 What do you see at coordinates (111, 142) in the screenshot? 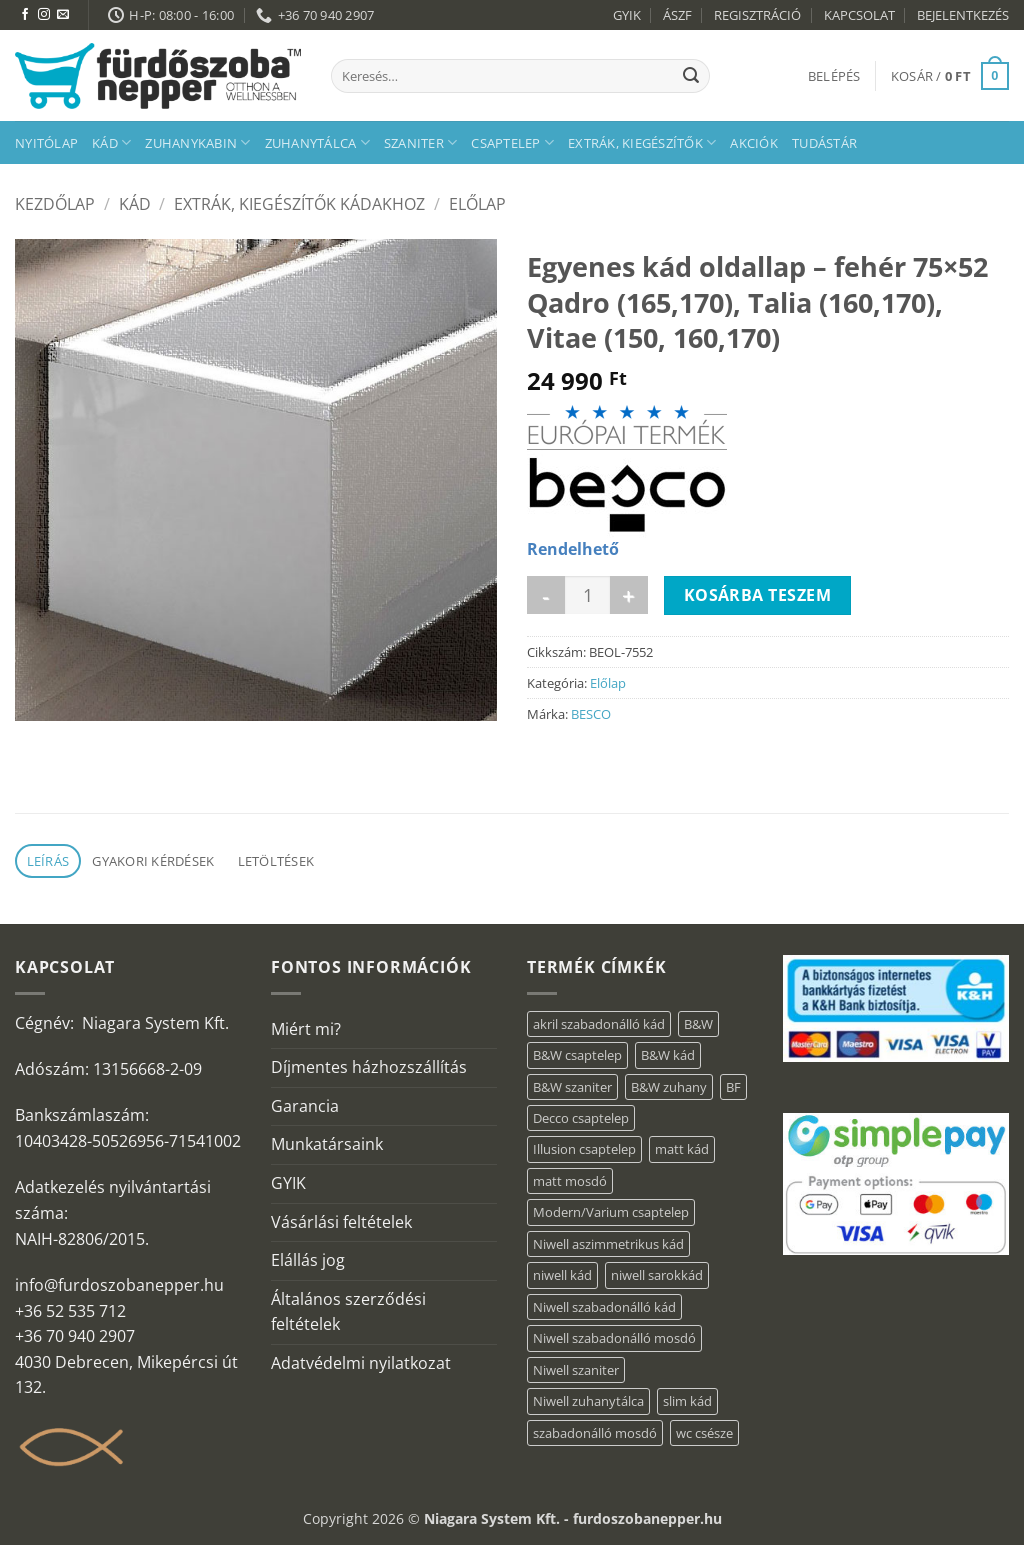
I see `Kád` at bounding box center [111, 142].